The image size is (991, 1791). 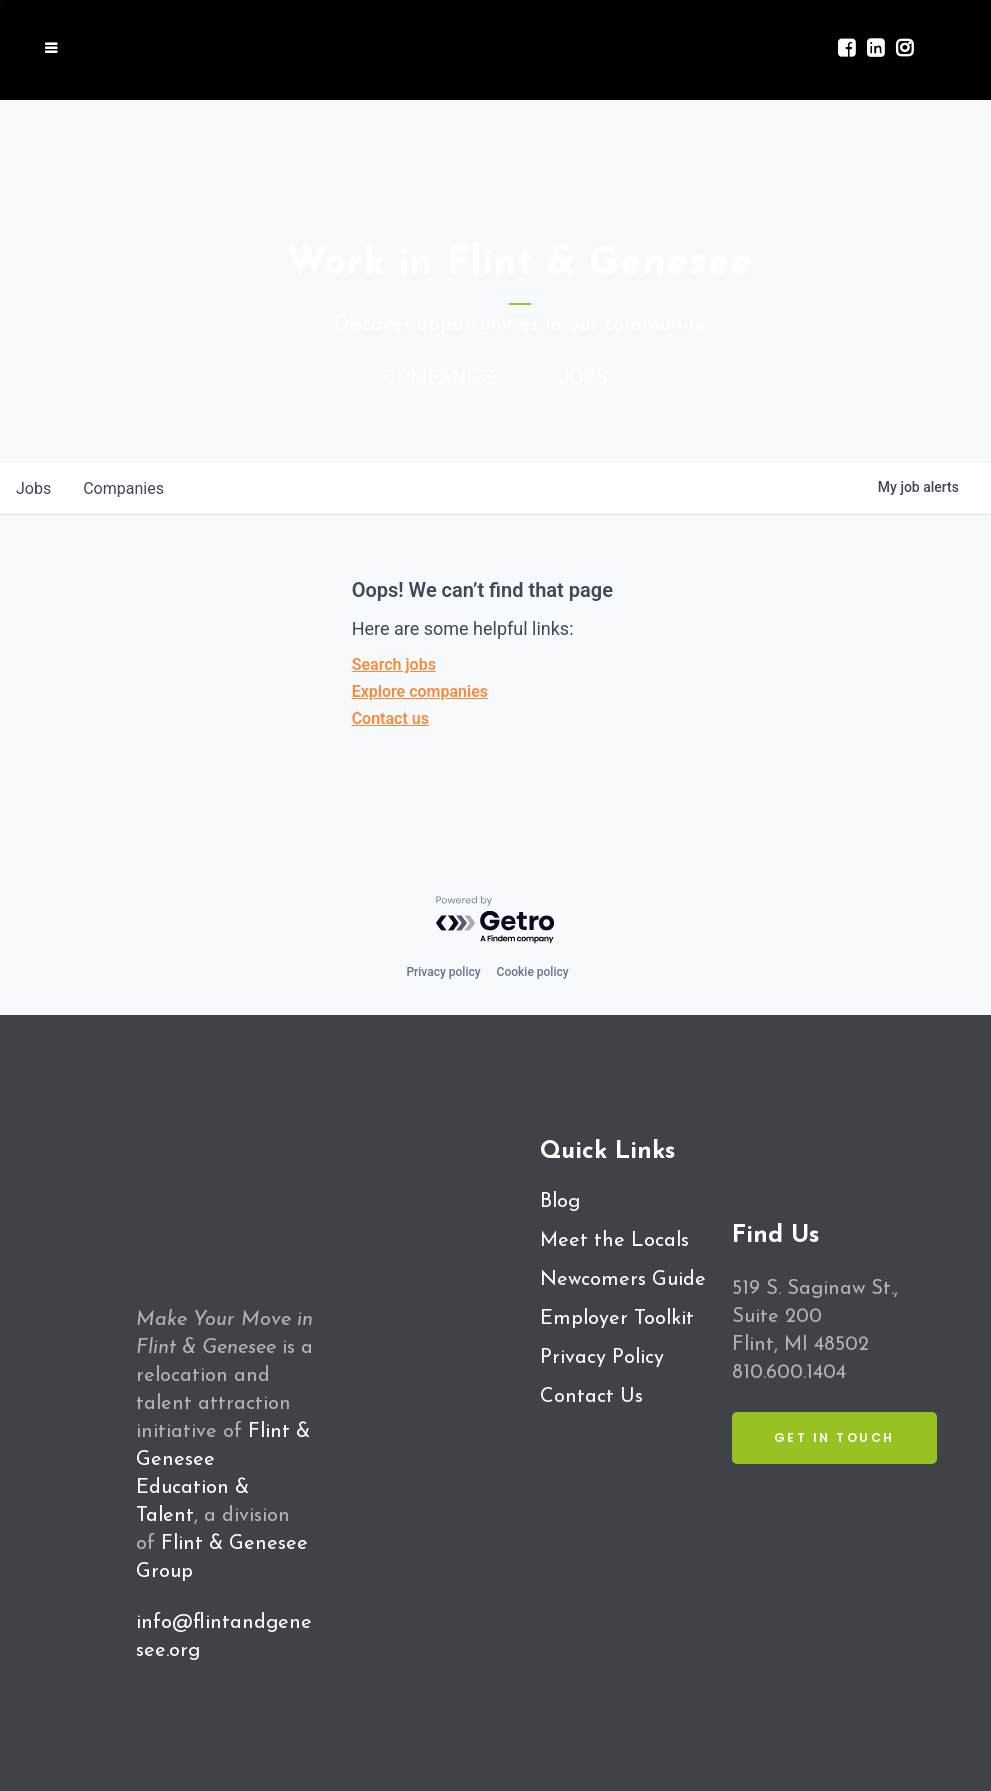 What do you see at coordinates (33, 488) in the screenshot?
I see `jobs` at bounding box center [33, 488].